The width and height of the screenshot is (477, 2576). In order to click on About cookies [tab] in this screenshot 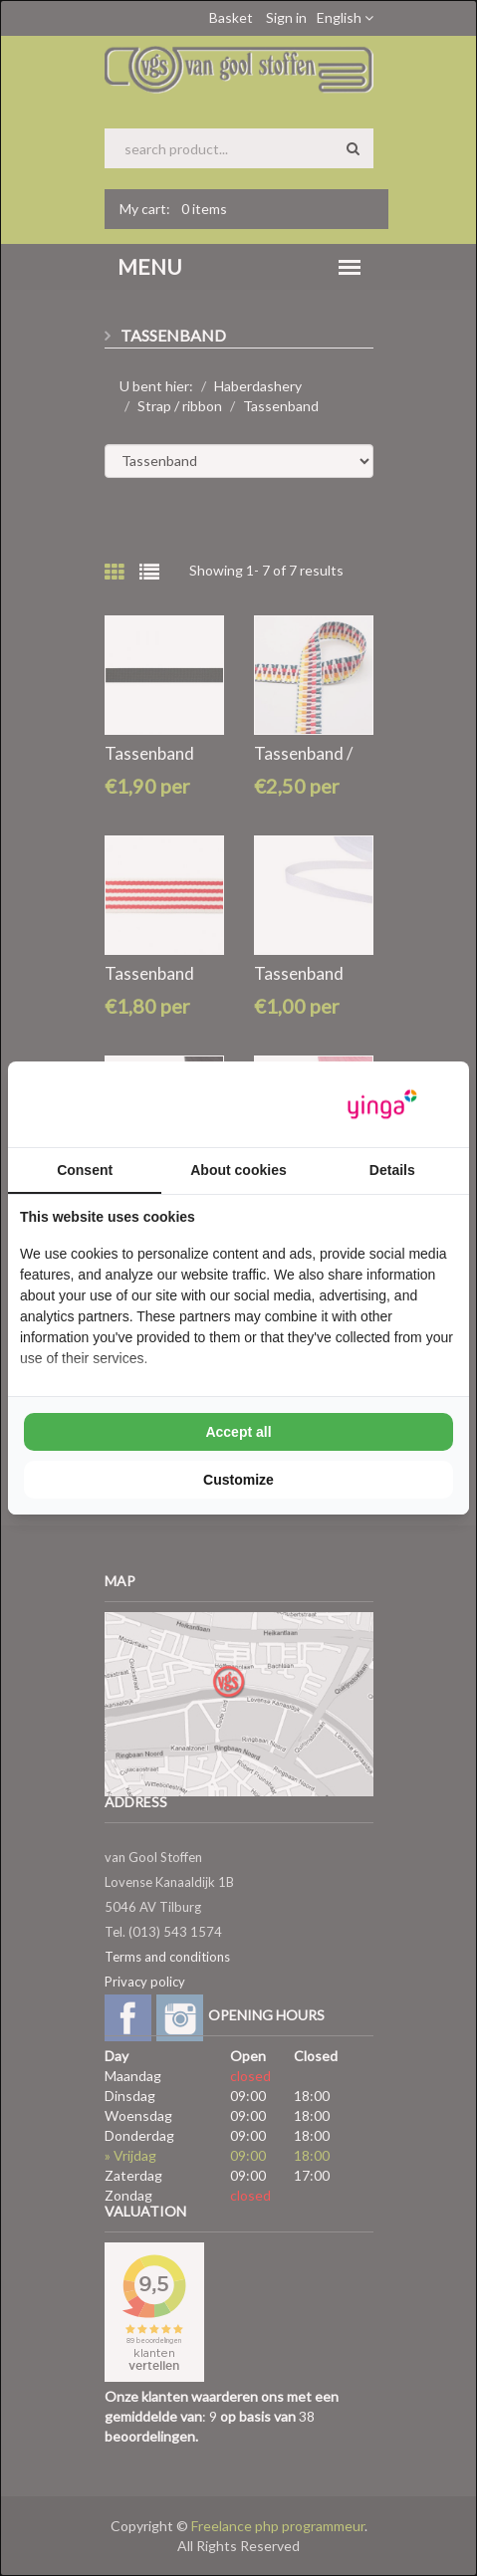, I will do `click(238, 1170)`.